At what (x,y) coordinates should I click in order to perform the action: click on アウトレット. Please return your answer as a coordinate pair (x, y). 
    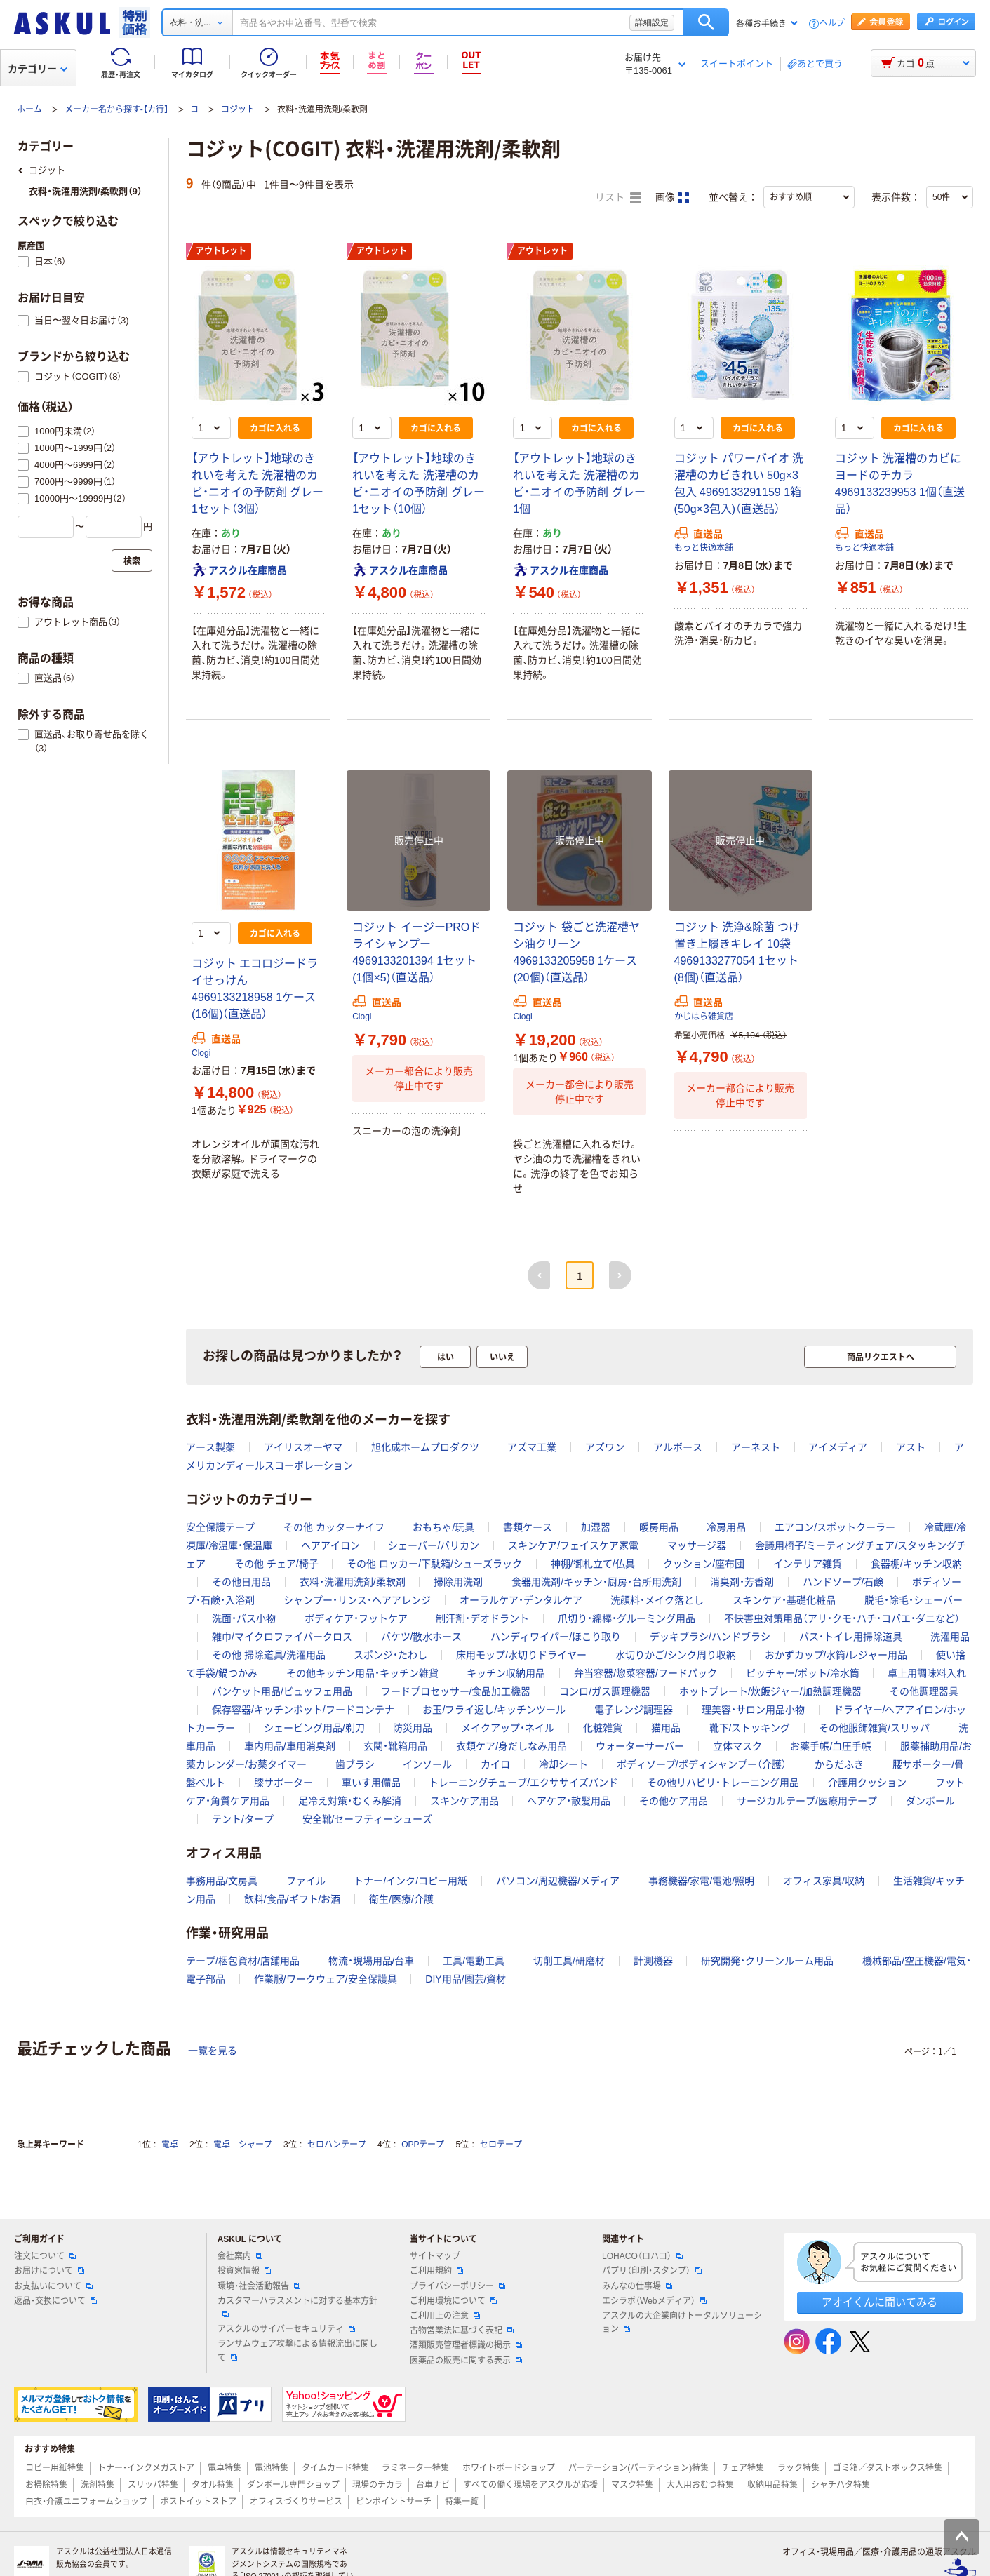
    Looking at the image, I should click on (221, 251).